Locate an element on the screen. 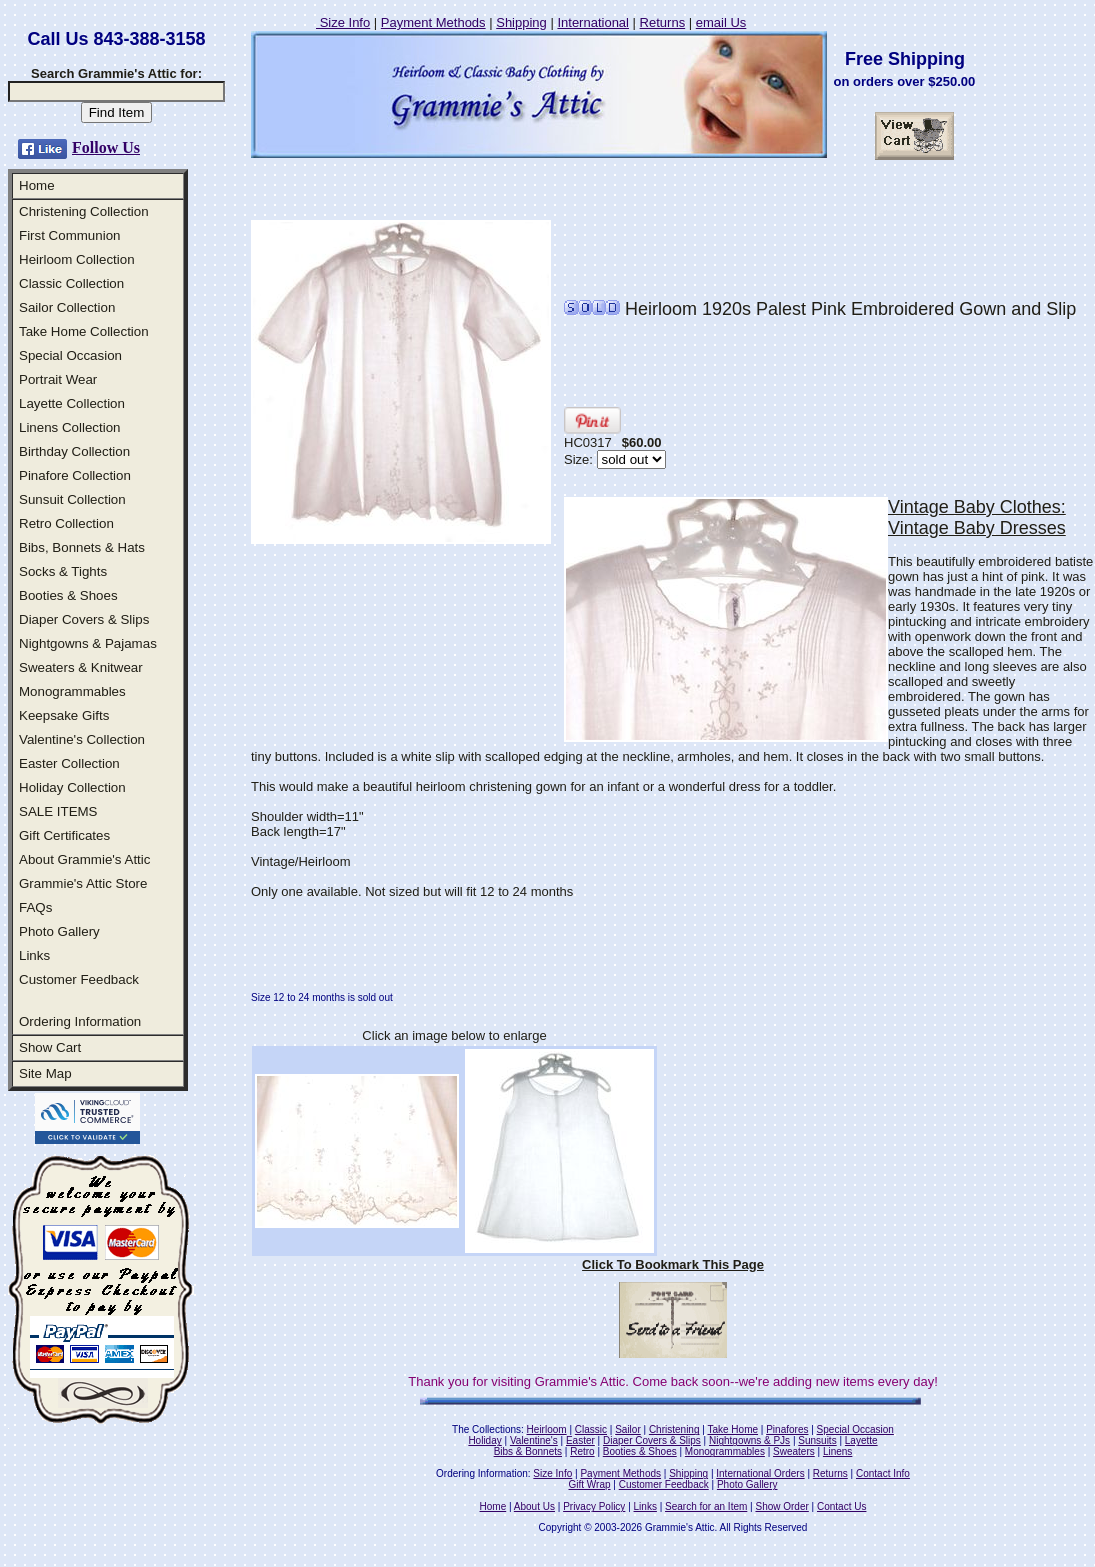  Returns is located at coordinates (663, 22).